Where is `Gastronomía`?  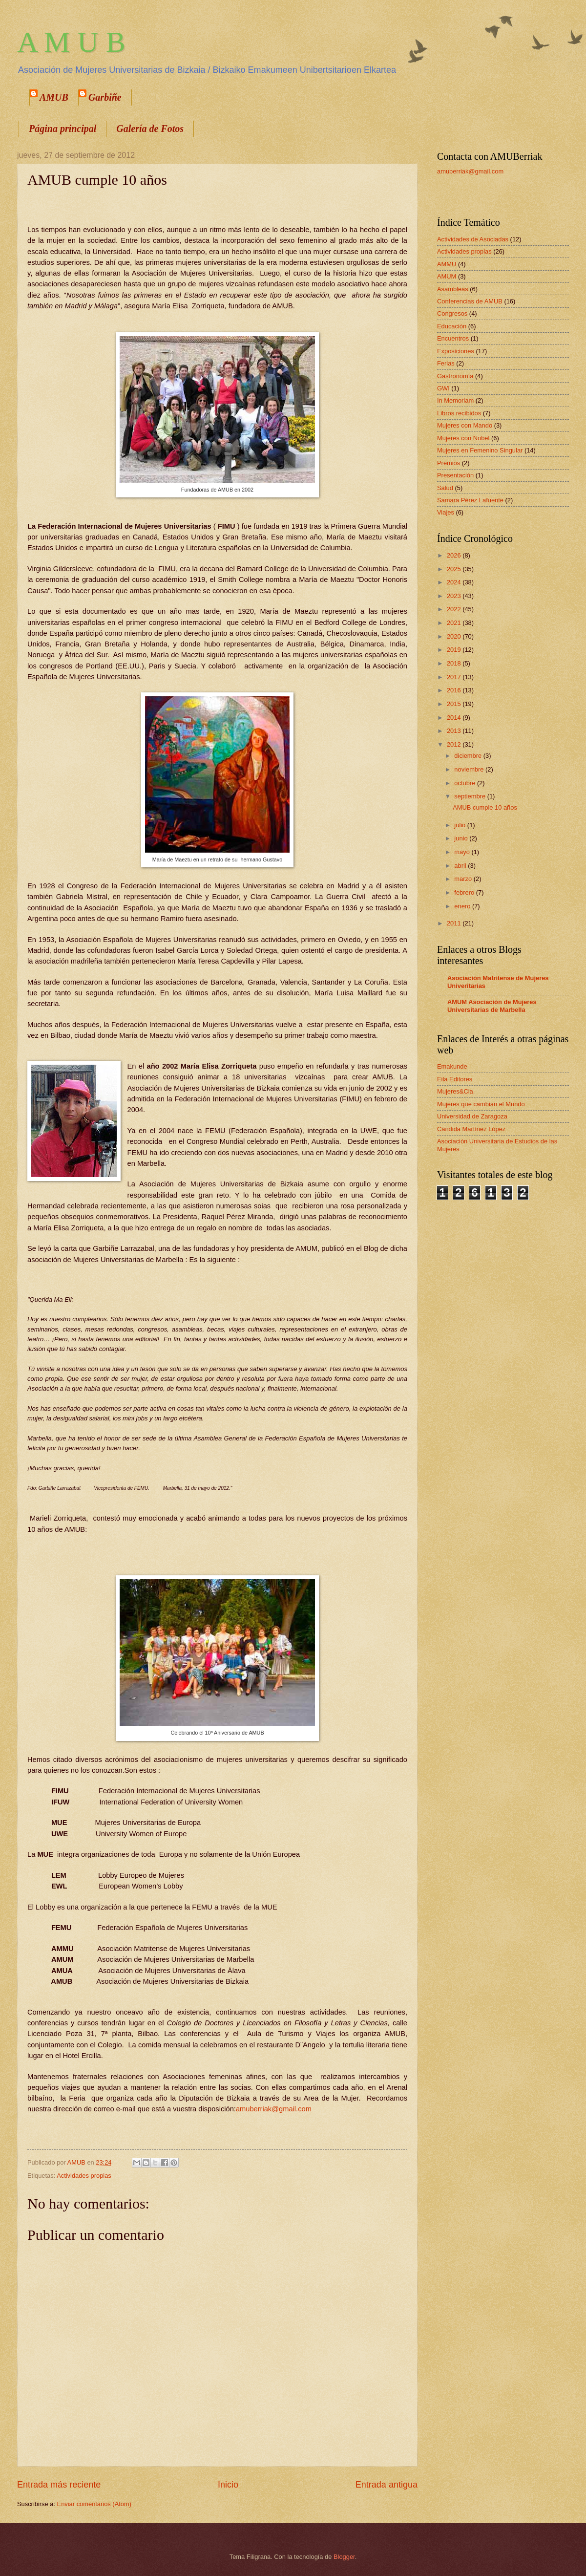 Gastronomía is located at coordinates (455, 376).